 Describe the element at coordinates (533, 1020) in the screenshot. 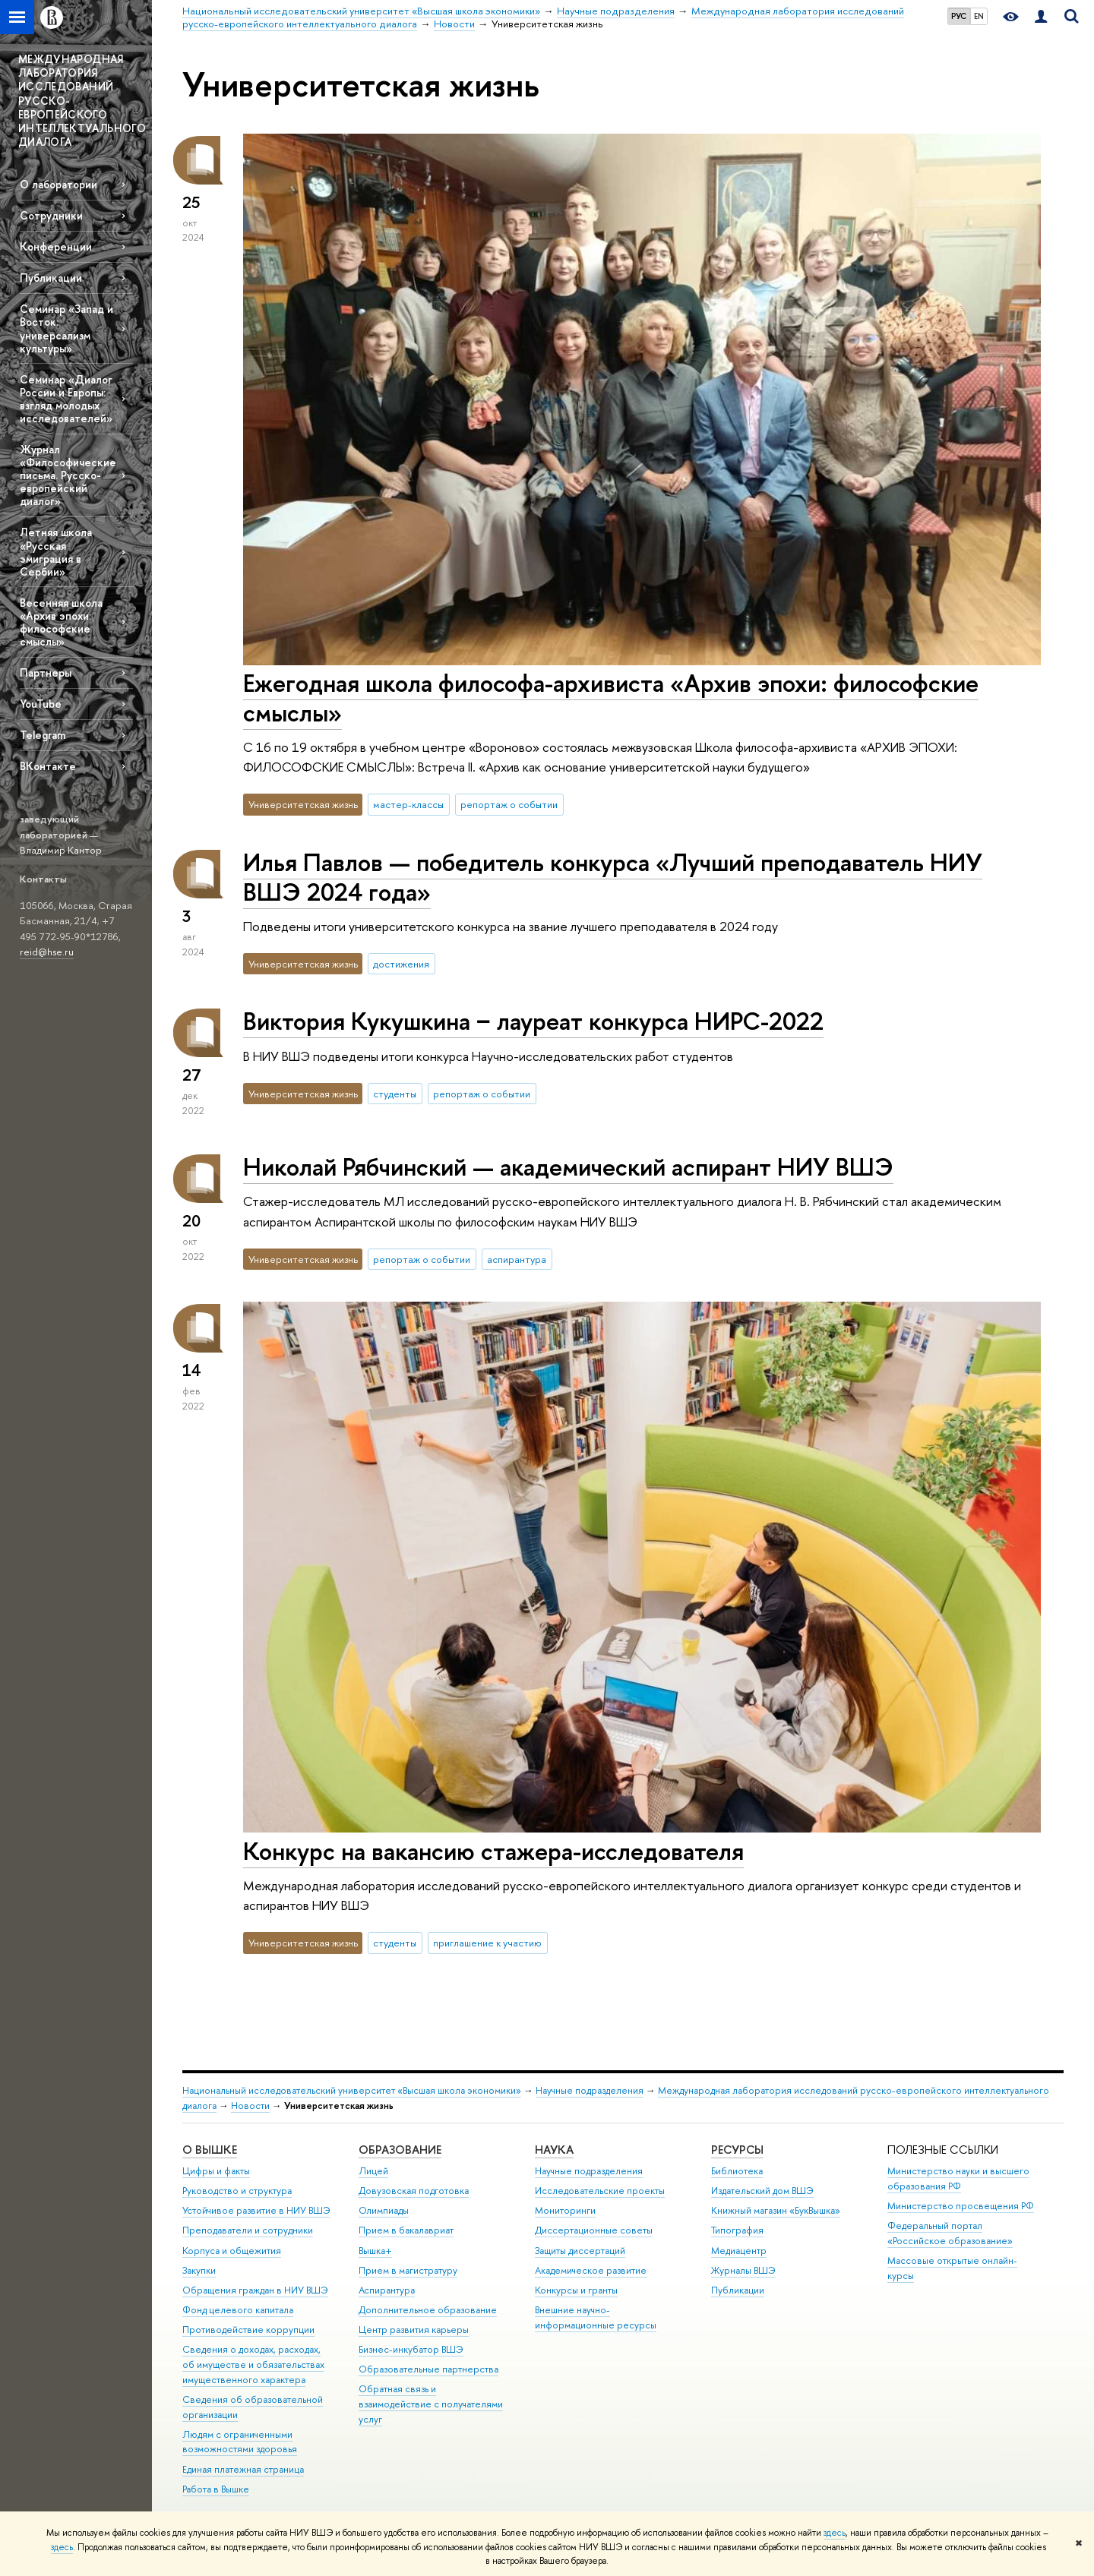

I see `Виктория Кукушкина − лауреат конкурса НИРС-2022` at that location.